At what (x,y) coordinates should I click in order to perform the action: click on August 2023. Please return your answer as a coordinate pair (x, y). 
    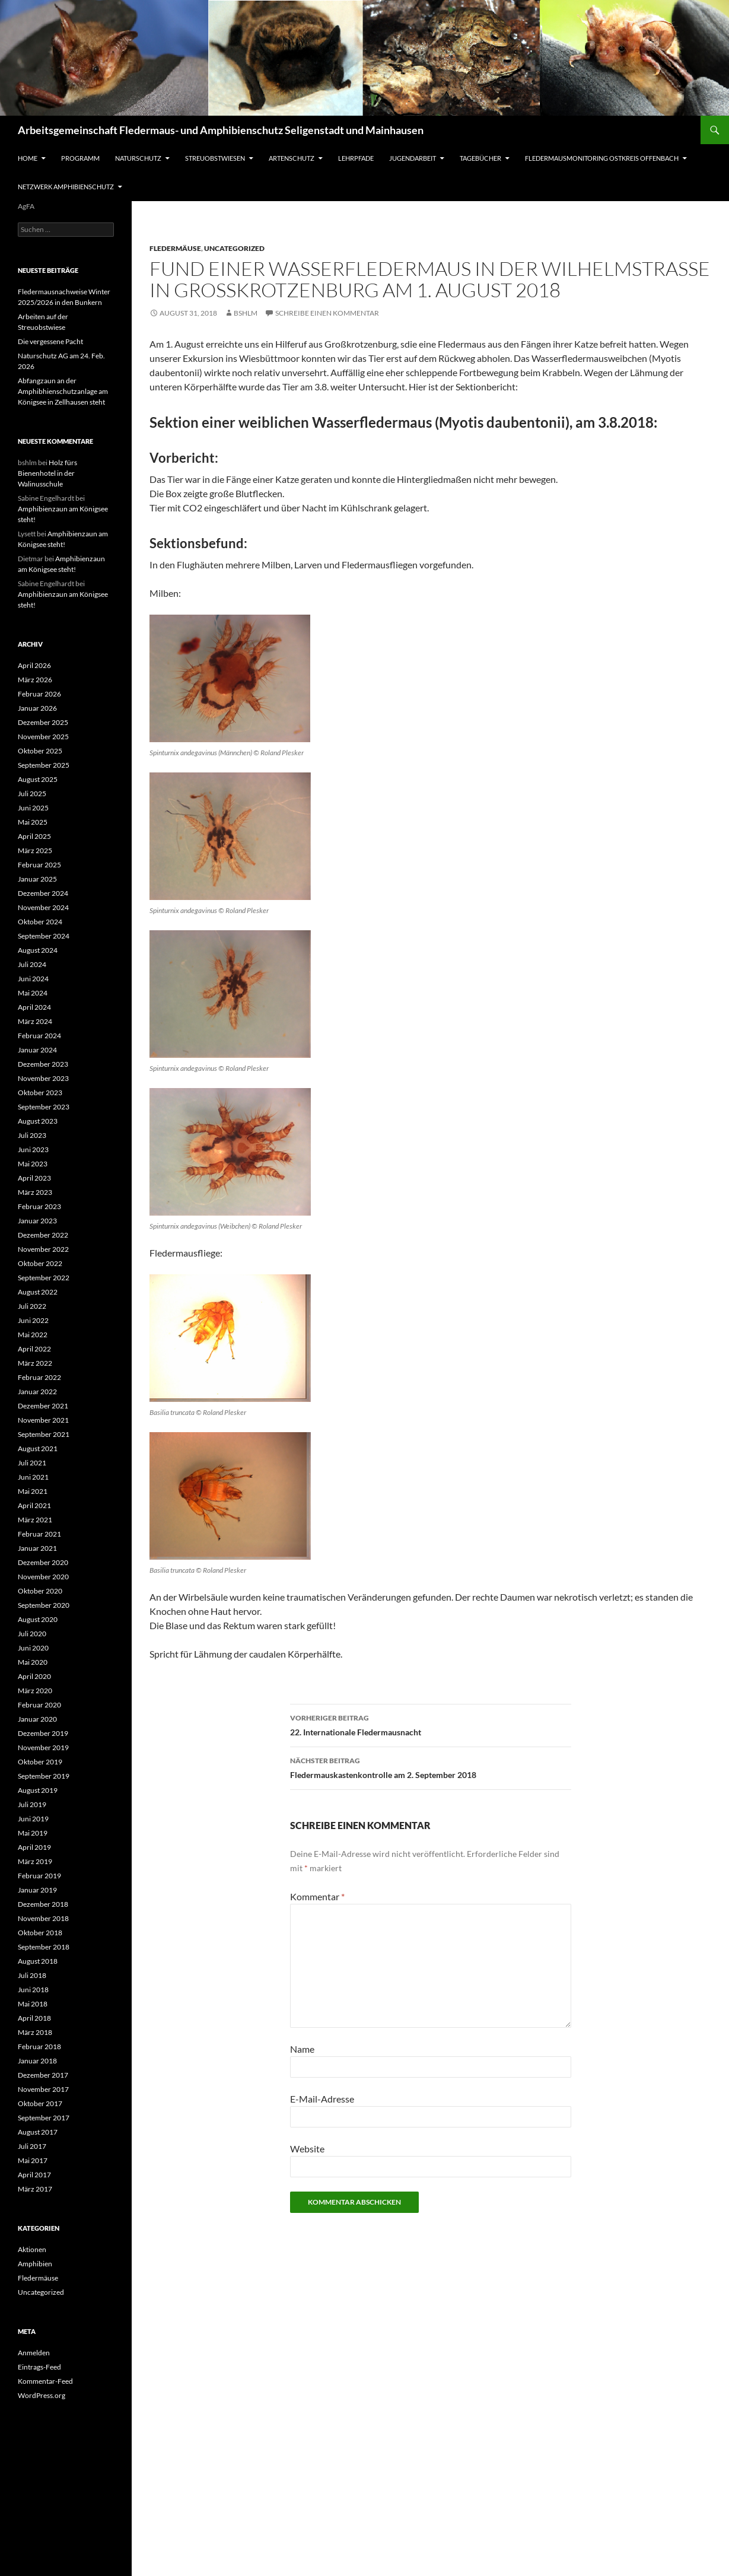
    Looking at the image, I should click on (38, 1121).